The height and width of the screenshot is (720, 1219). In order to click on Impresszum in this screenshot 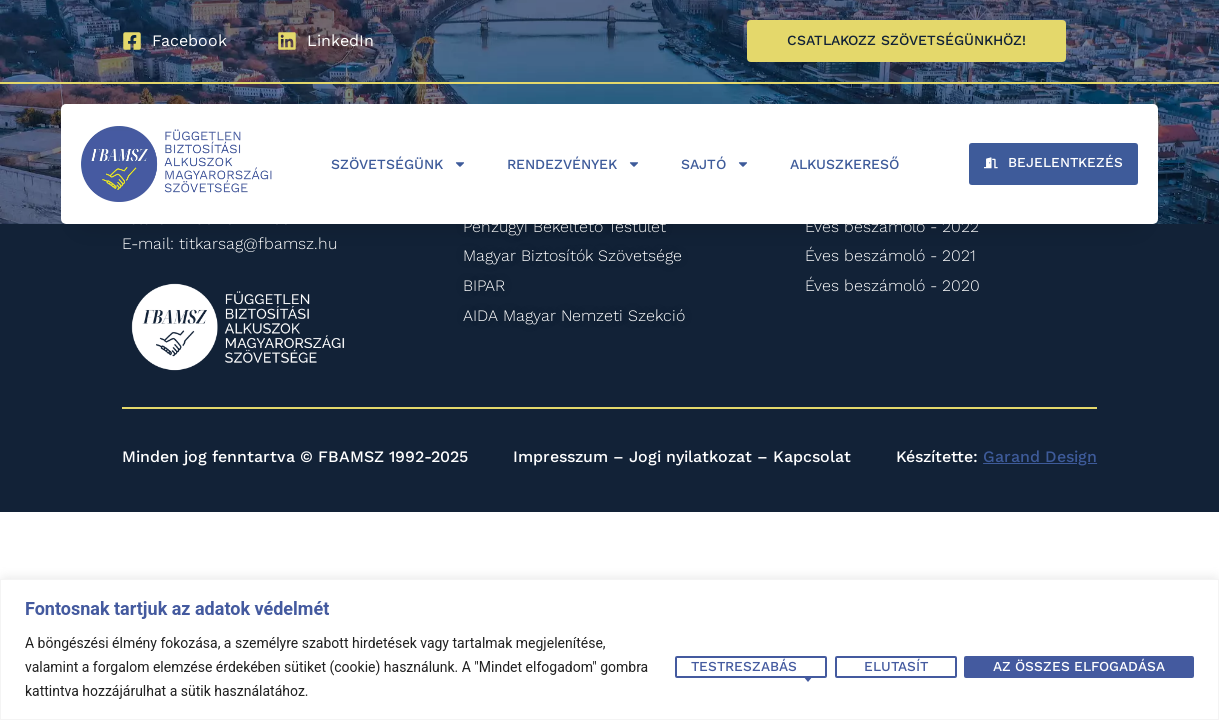, I will do `click(560, 456)`.